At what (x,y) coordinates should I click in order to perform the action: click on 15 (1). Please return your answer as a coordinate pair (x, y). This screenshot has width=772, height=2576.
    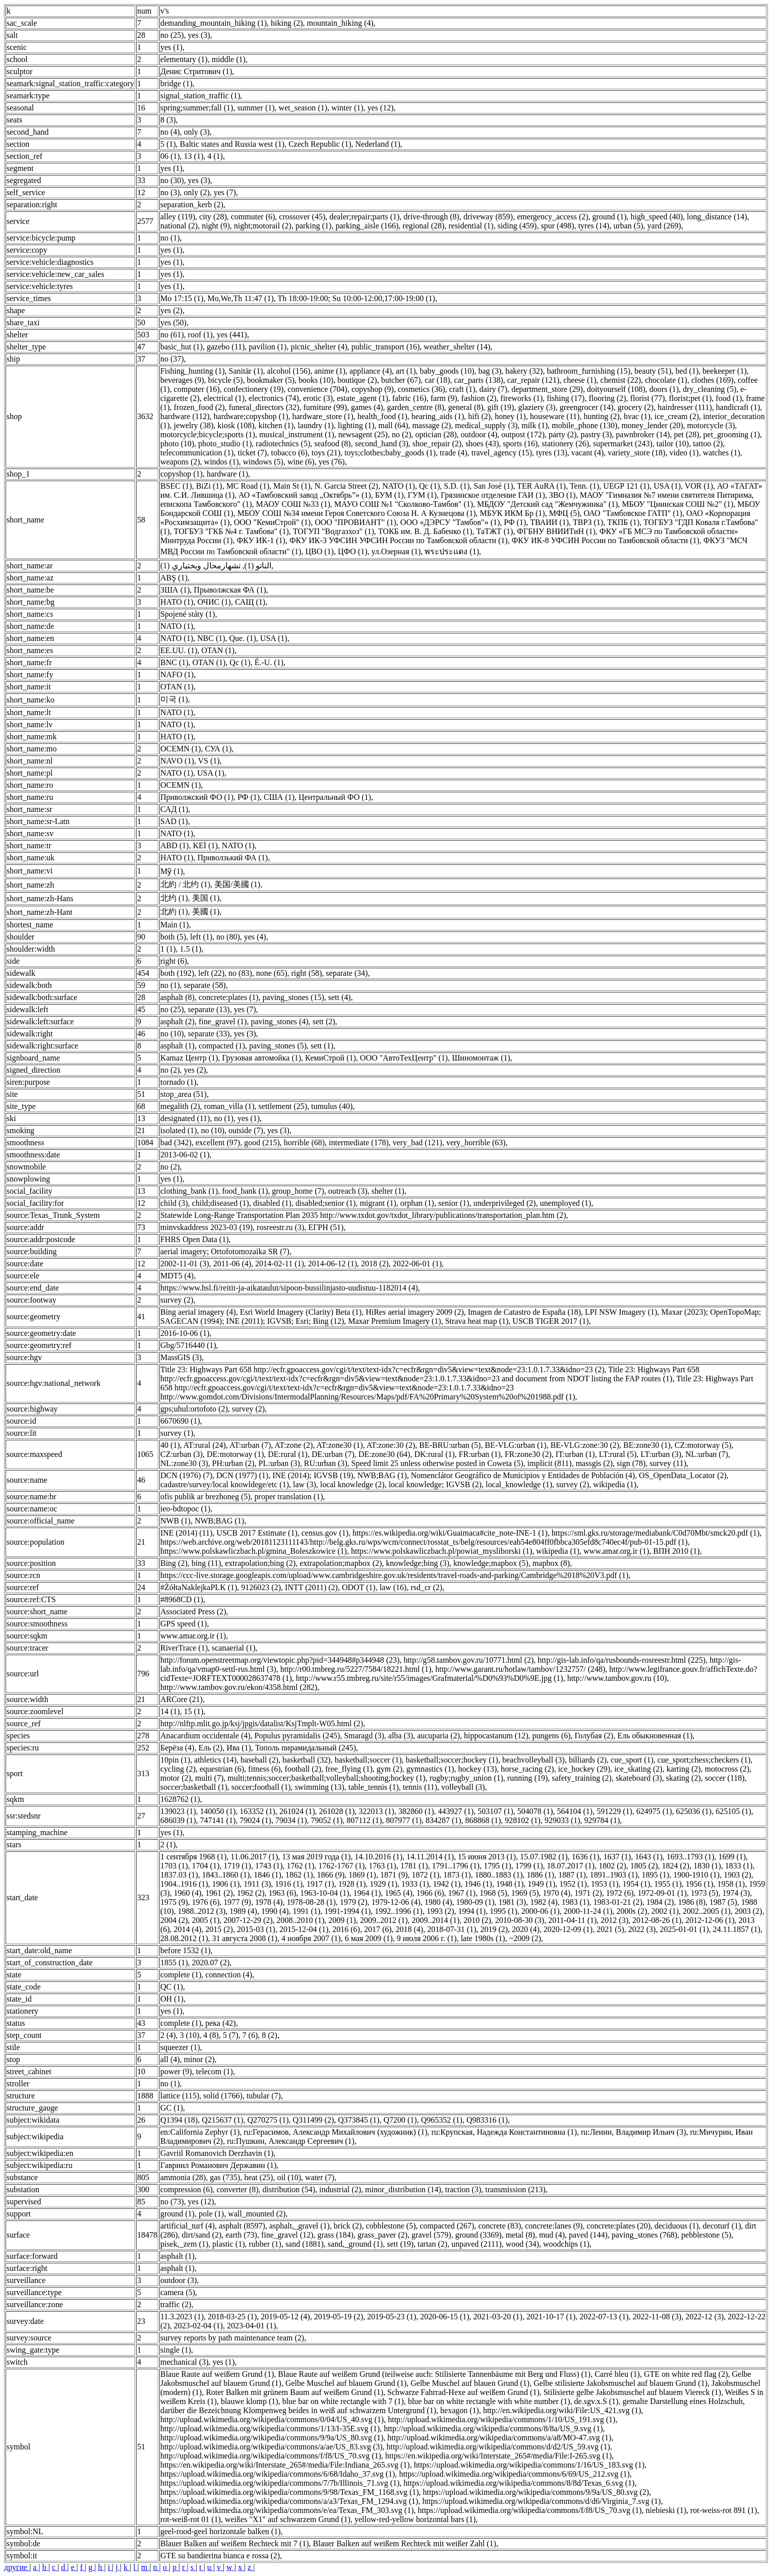
    Looking at the image, I should click on (194, 1711).